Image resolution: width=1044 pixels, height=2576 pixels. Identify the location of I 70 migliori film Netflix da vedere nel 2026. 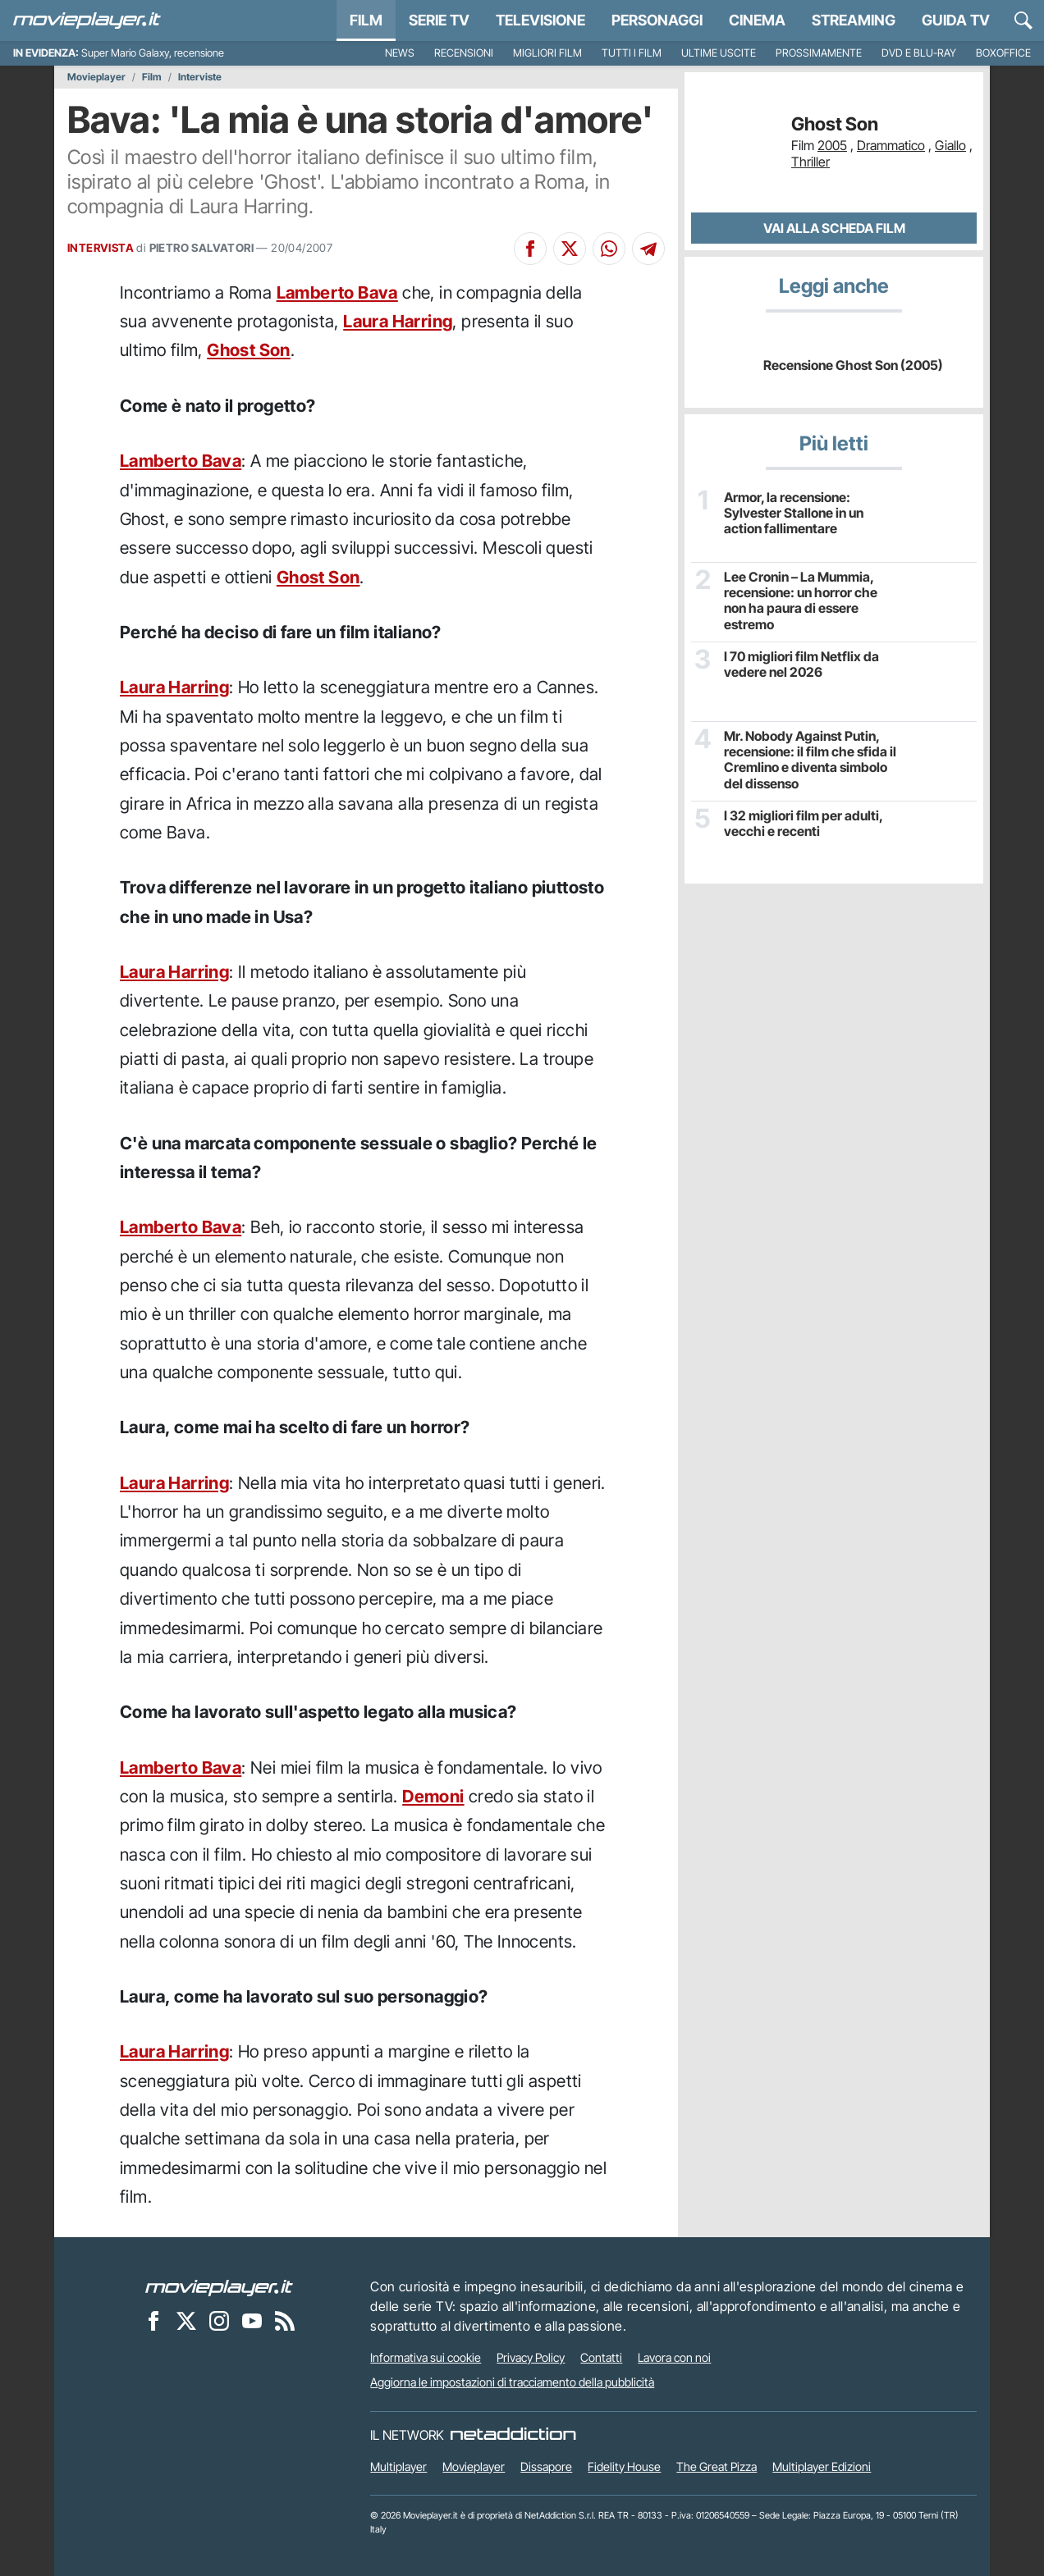
(801, 664).